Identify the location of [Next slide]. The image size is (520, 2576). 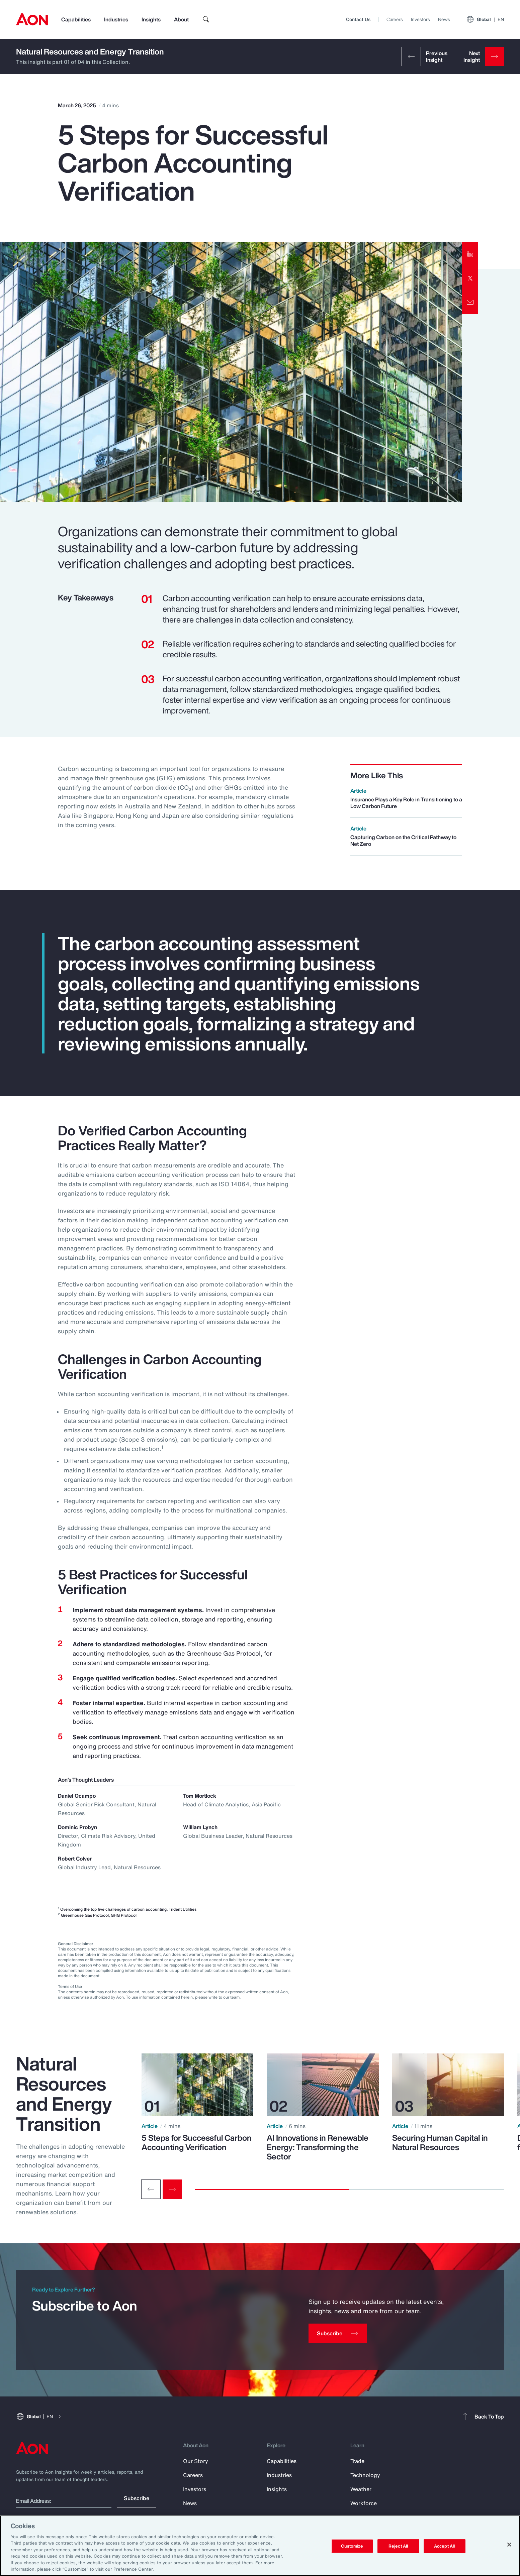
(172, 2189).